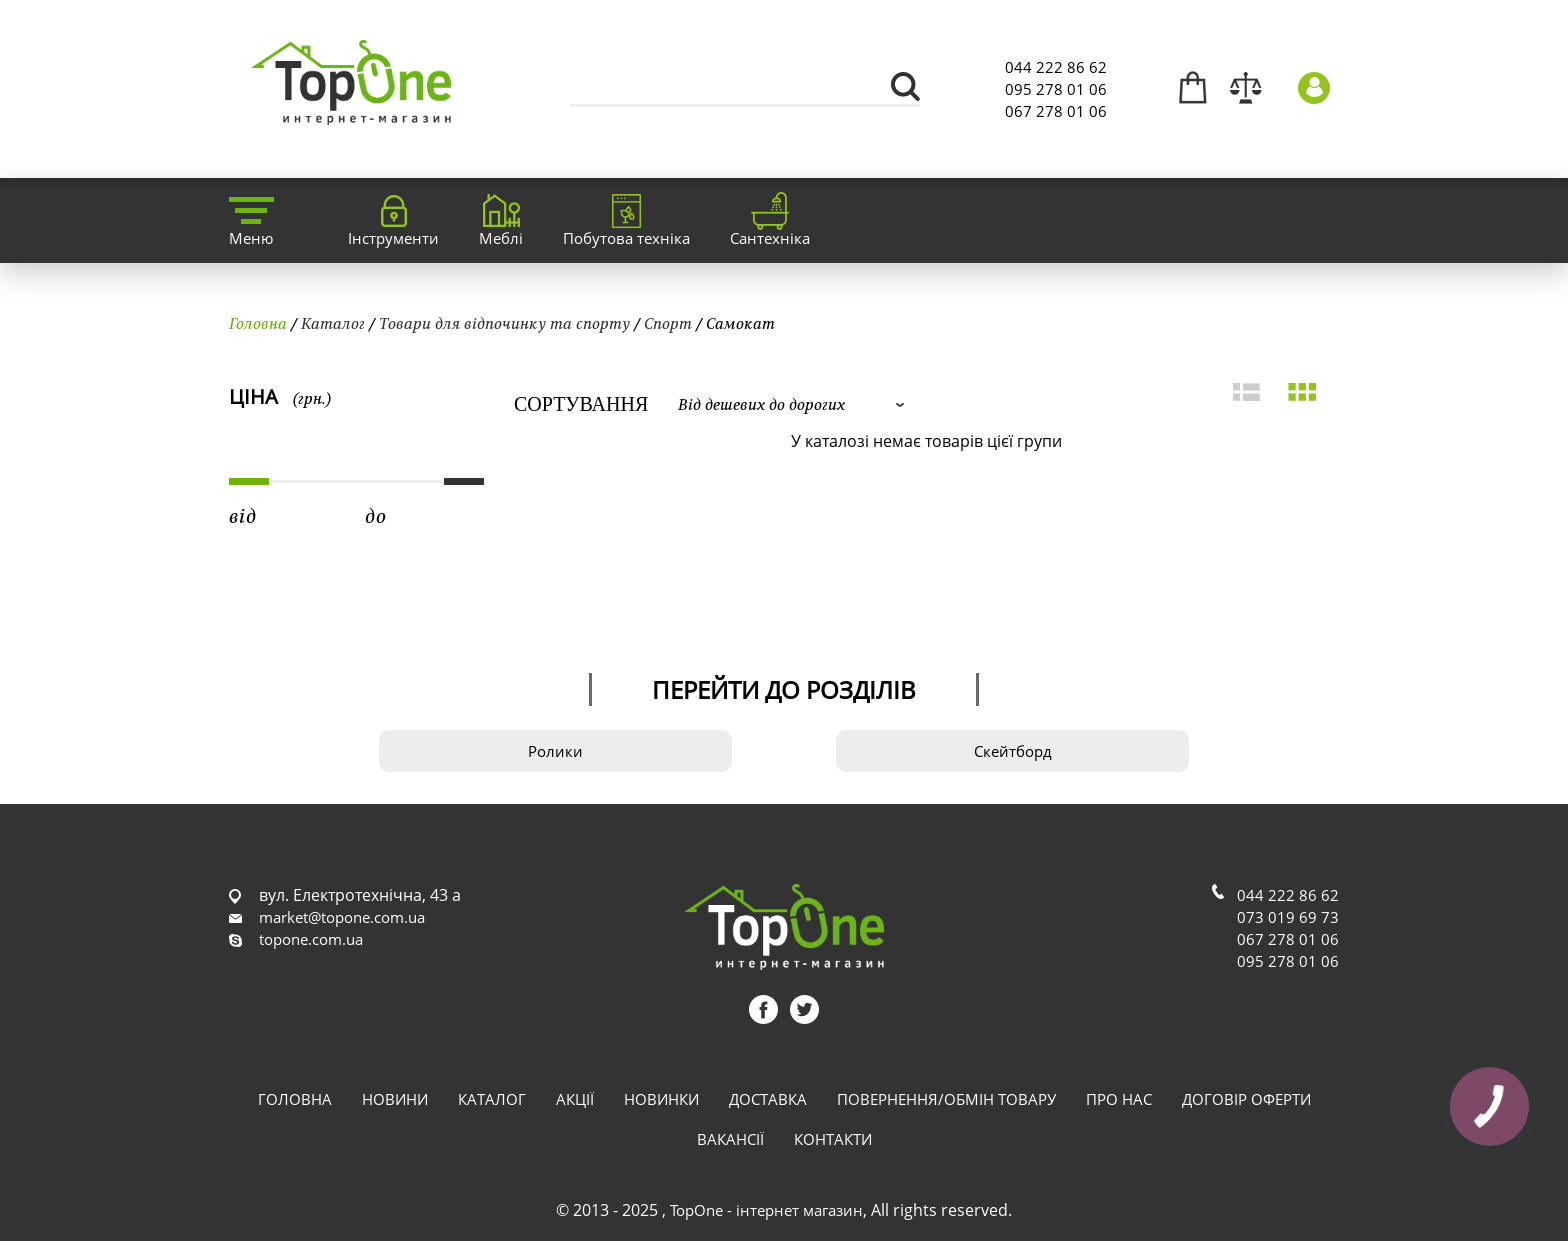 The image size is (1568, 1241). What do you see at coordinates (1246, 1099) in the screenshot?
I see `Договір оферти` at bounding box center [1246, 1099].